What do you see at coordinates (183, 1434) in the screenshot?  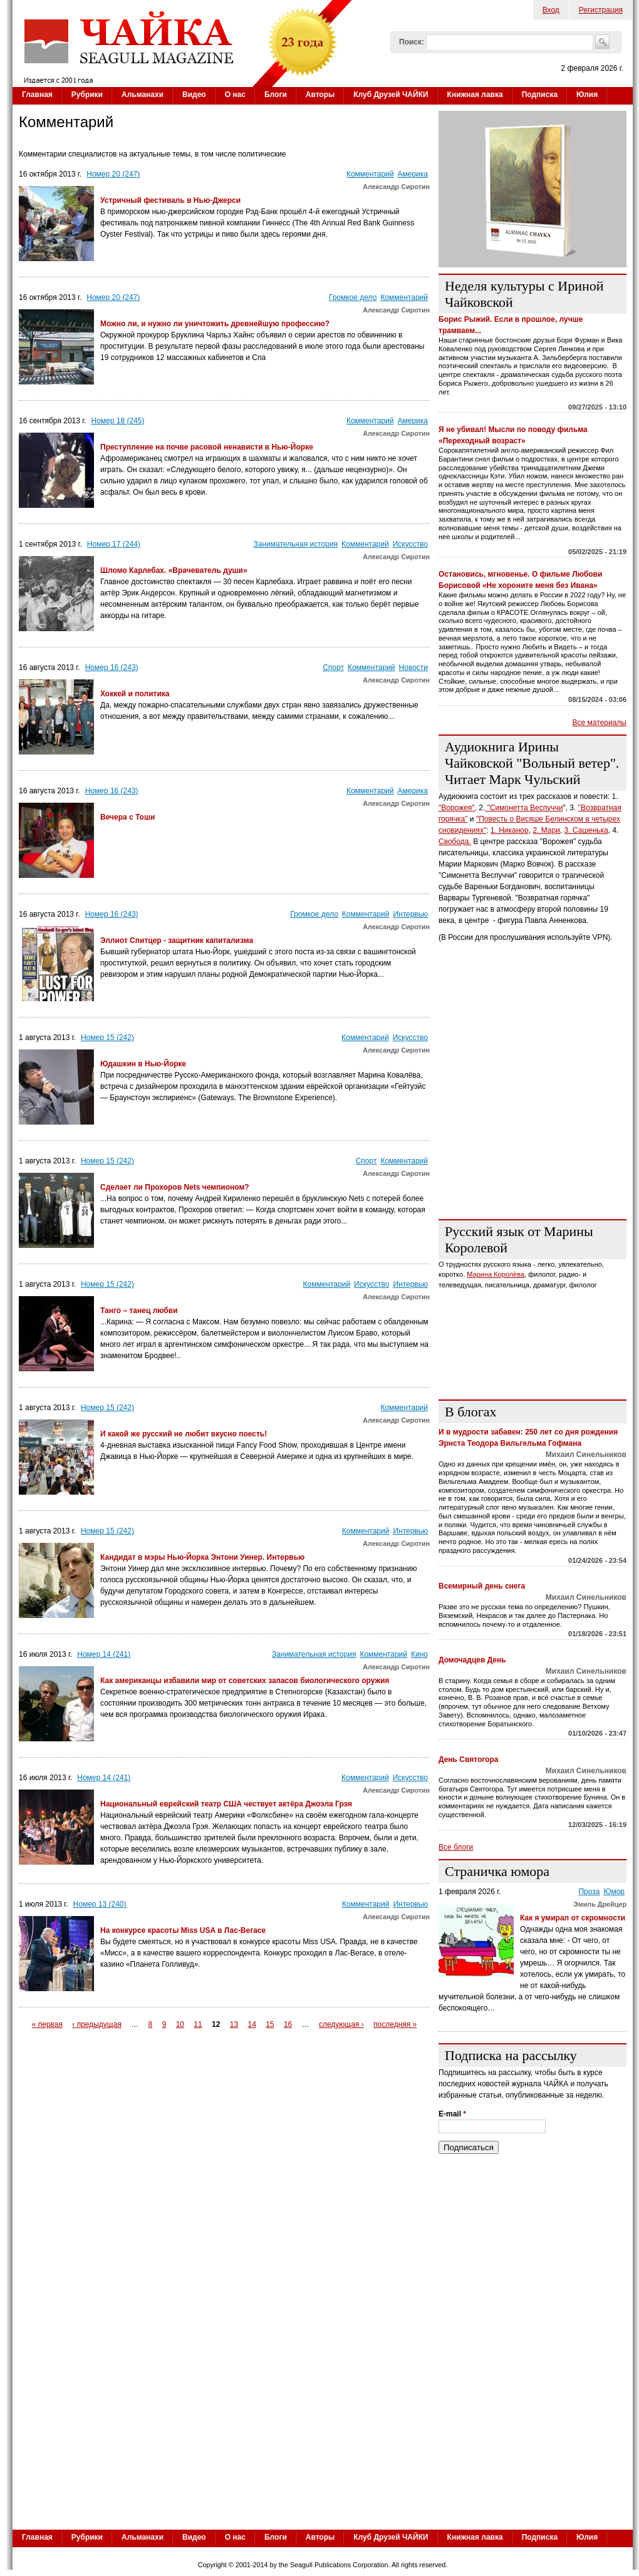 I see `И какой же русский не любит вкусно поесть!` at bounding box center [183, 1434].